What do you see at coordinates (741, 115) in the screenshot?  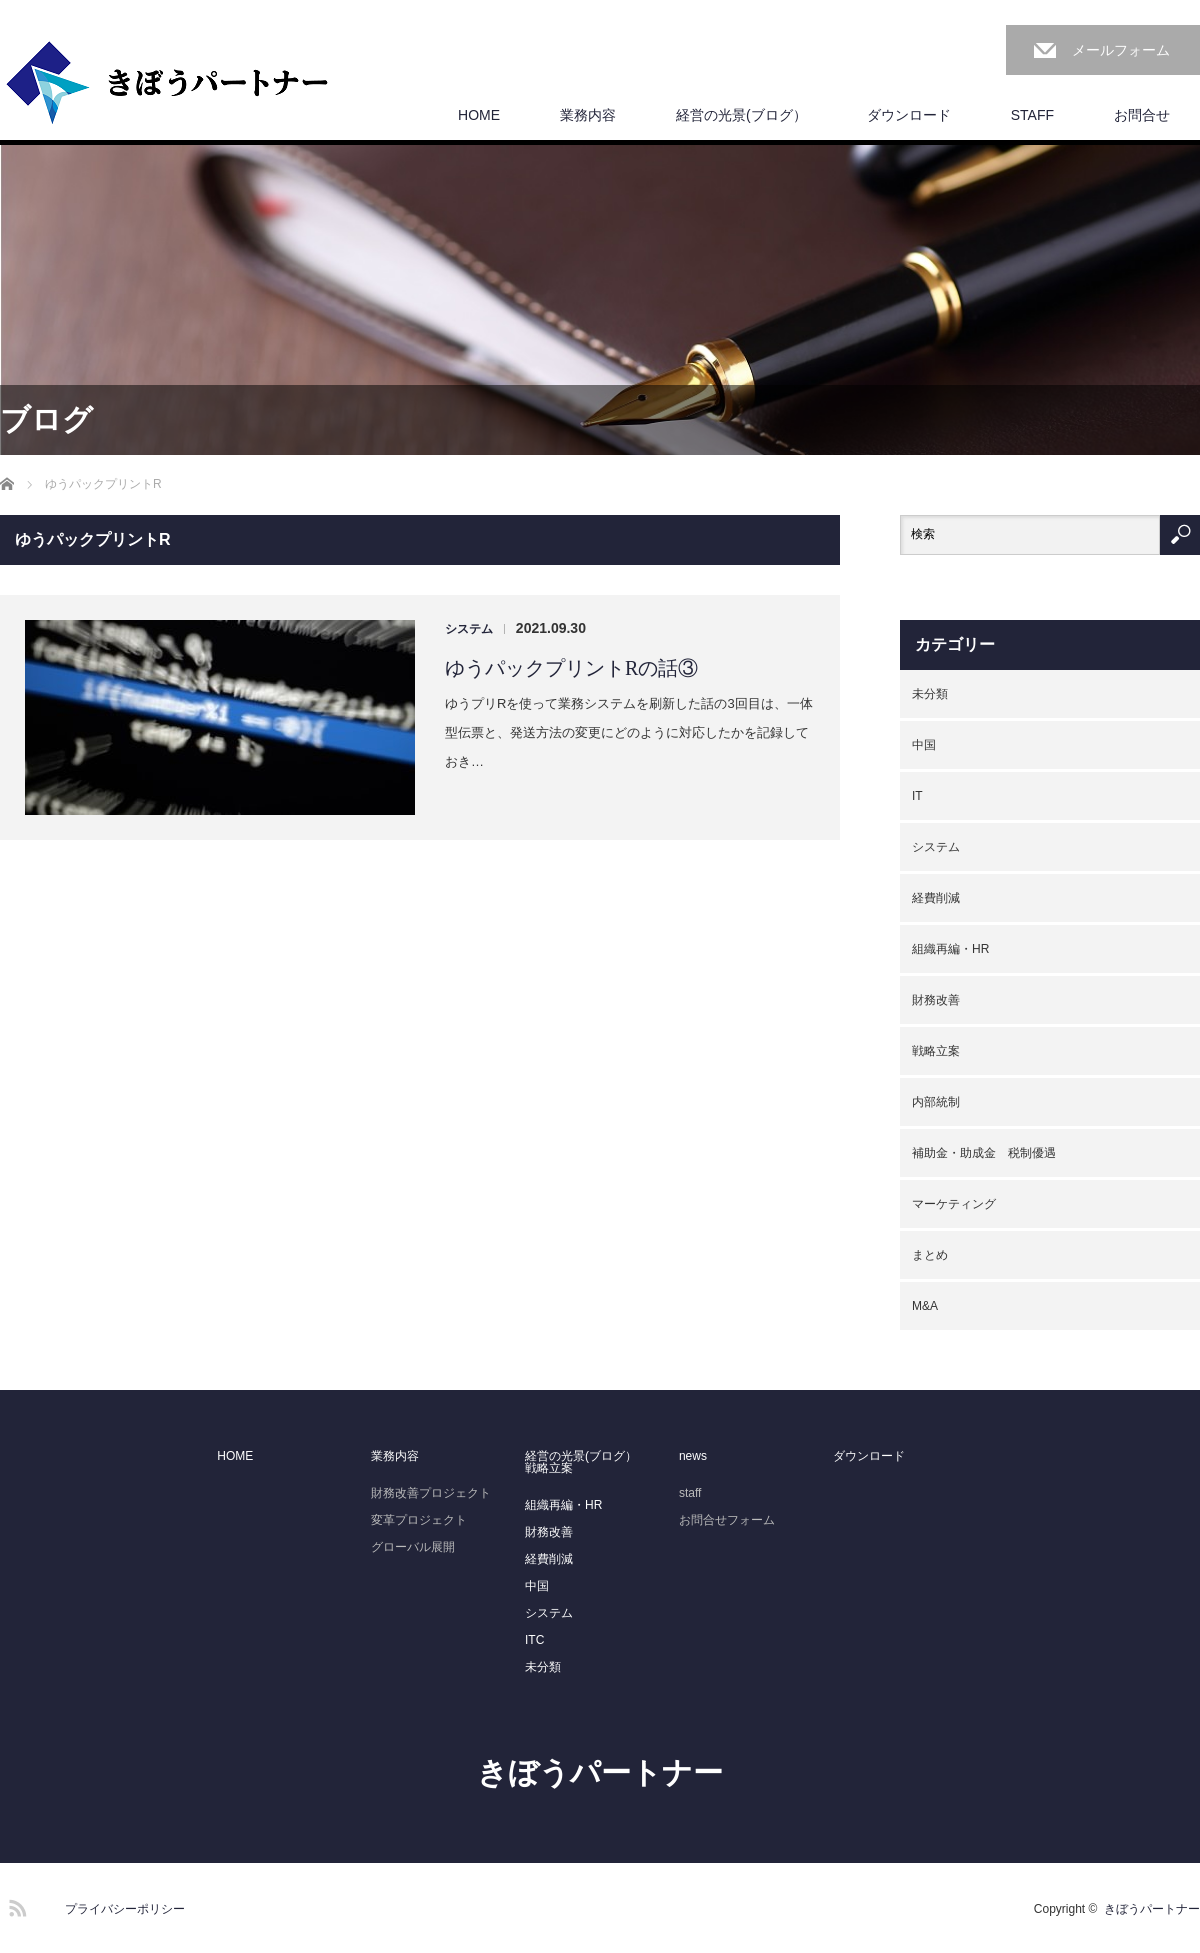 I see `経営の光景(ブログ）` at bounding box center [741, 115].